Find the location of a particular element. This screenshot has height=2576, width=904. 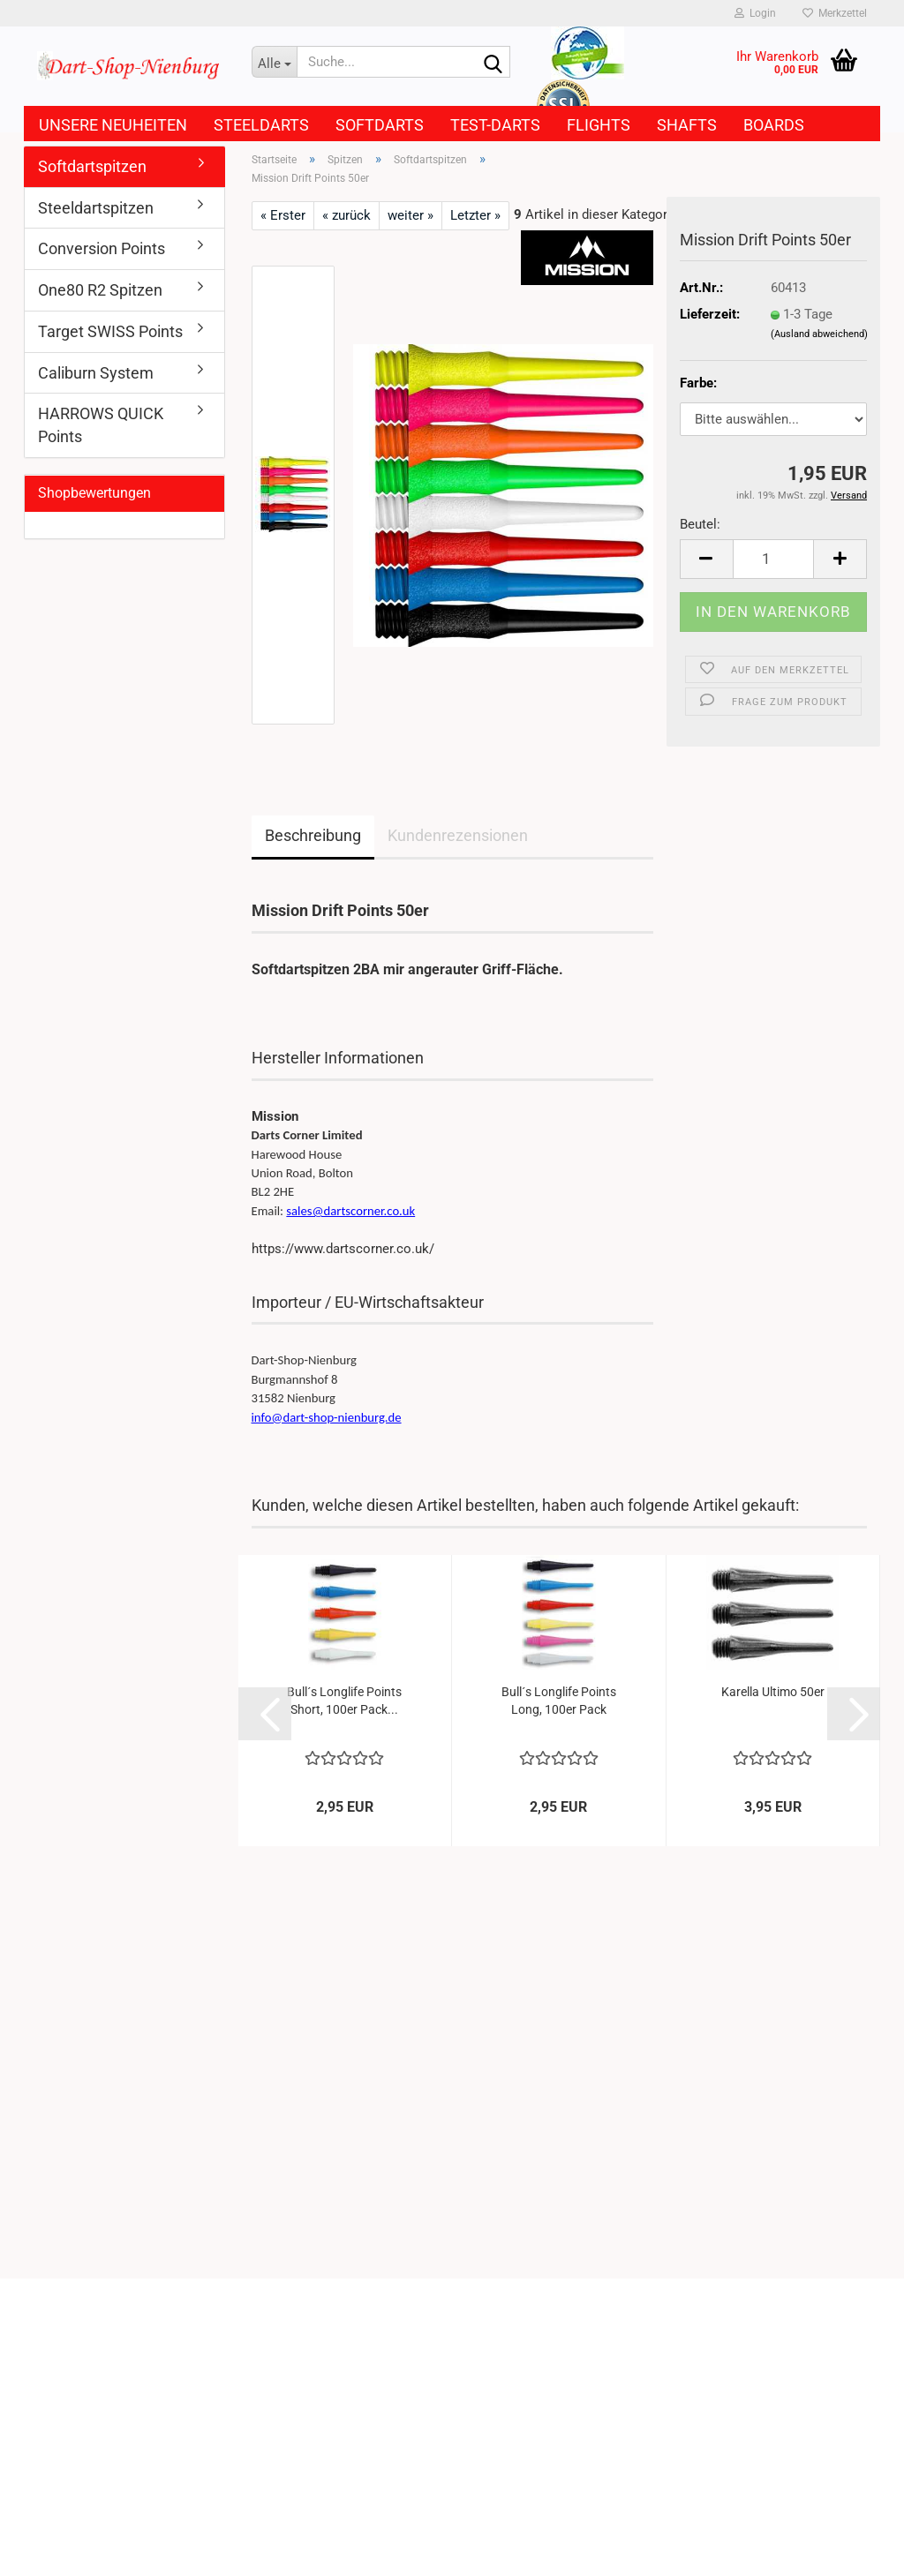

« zurück is located at coordinates (346, 215).